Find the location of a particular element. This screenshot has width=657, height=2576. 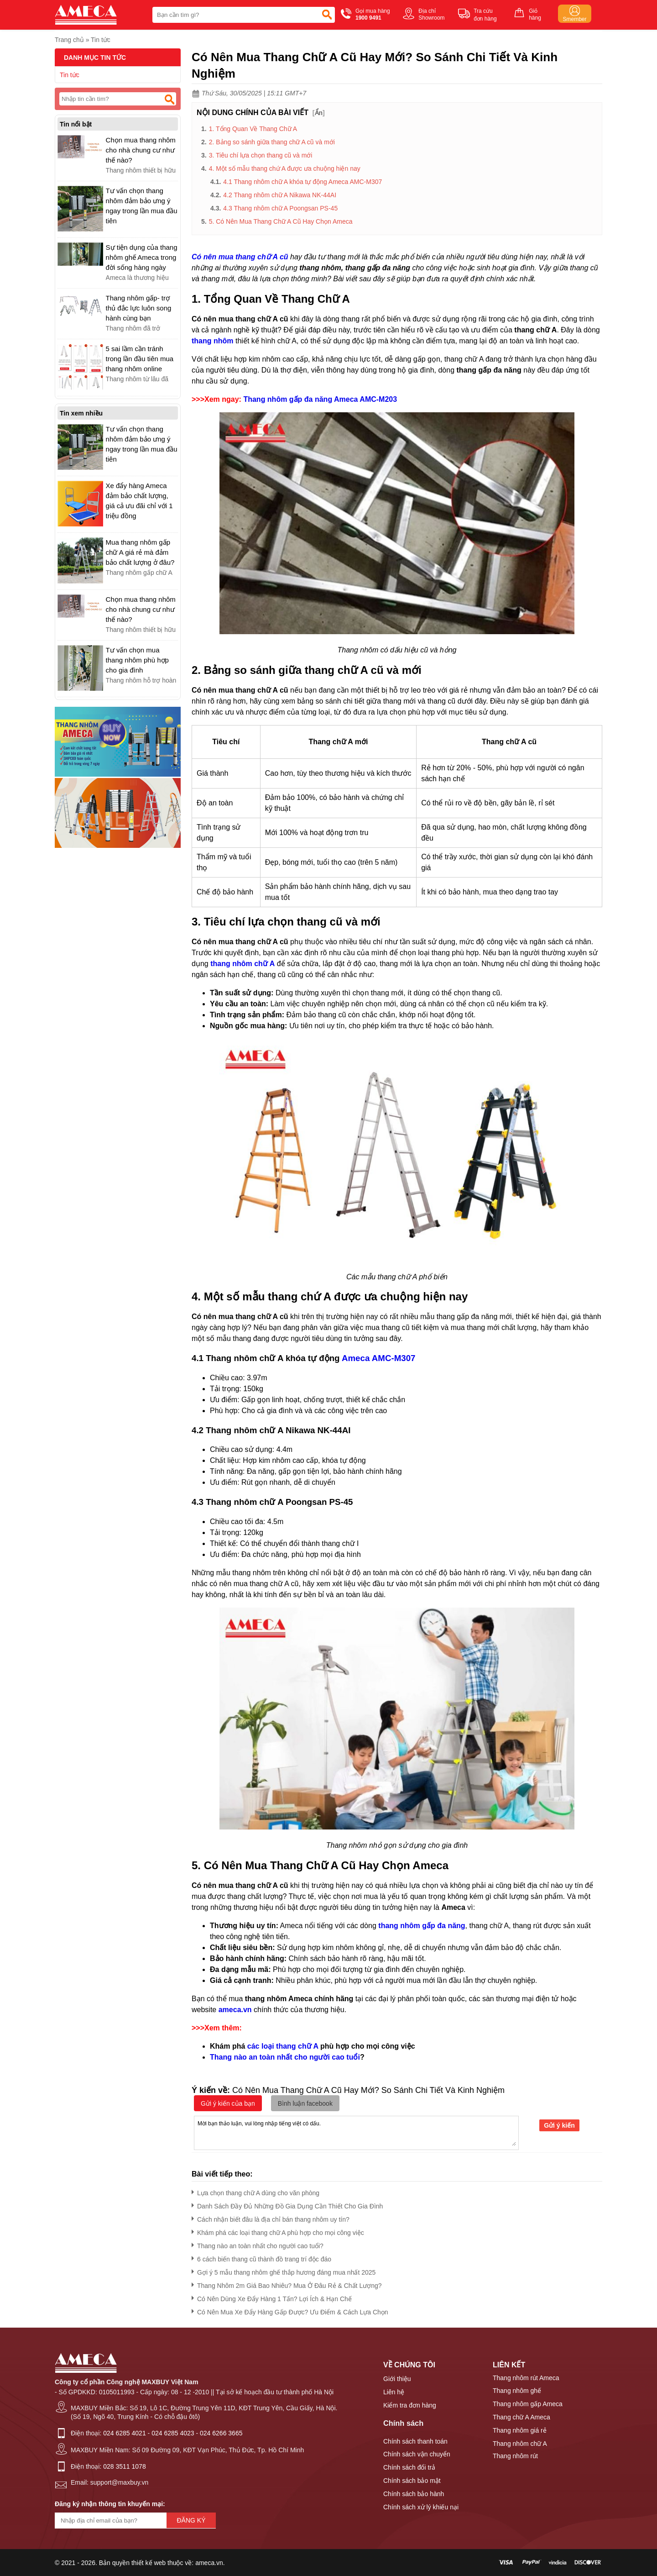

Sự tiện dụng của thang nhôm ghế Ameca trong đời sống hàng ngày is located at coordinates (141, 257).